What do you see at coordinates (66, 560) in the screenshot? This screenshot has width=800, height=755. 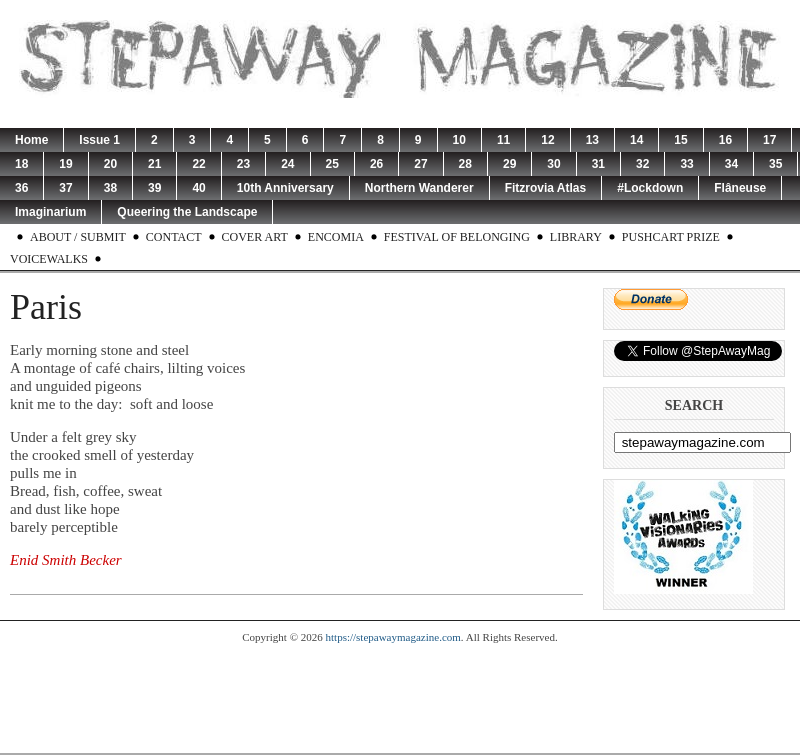 I see `Enid Smith Becker` at bounding box center [66, 560].